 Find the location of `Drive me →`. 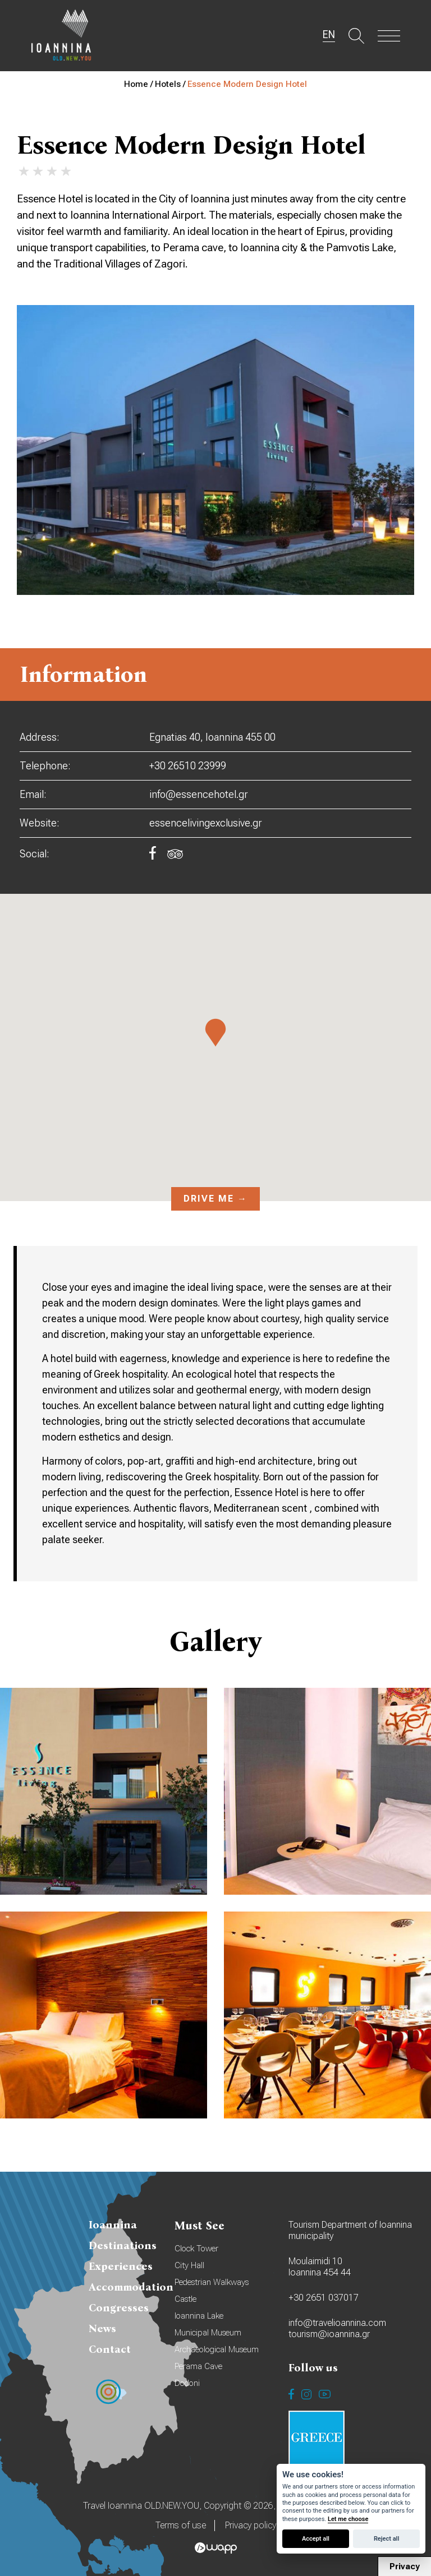

Drive me → is located at coordinates (215, 1198).